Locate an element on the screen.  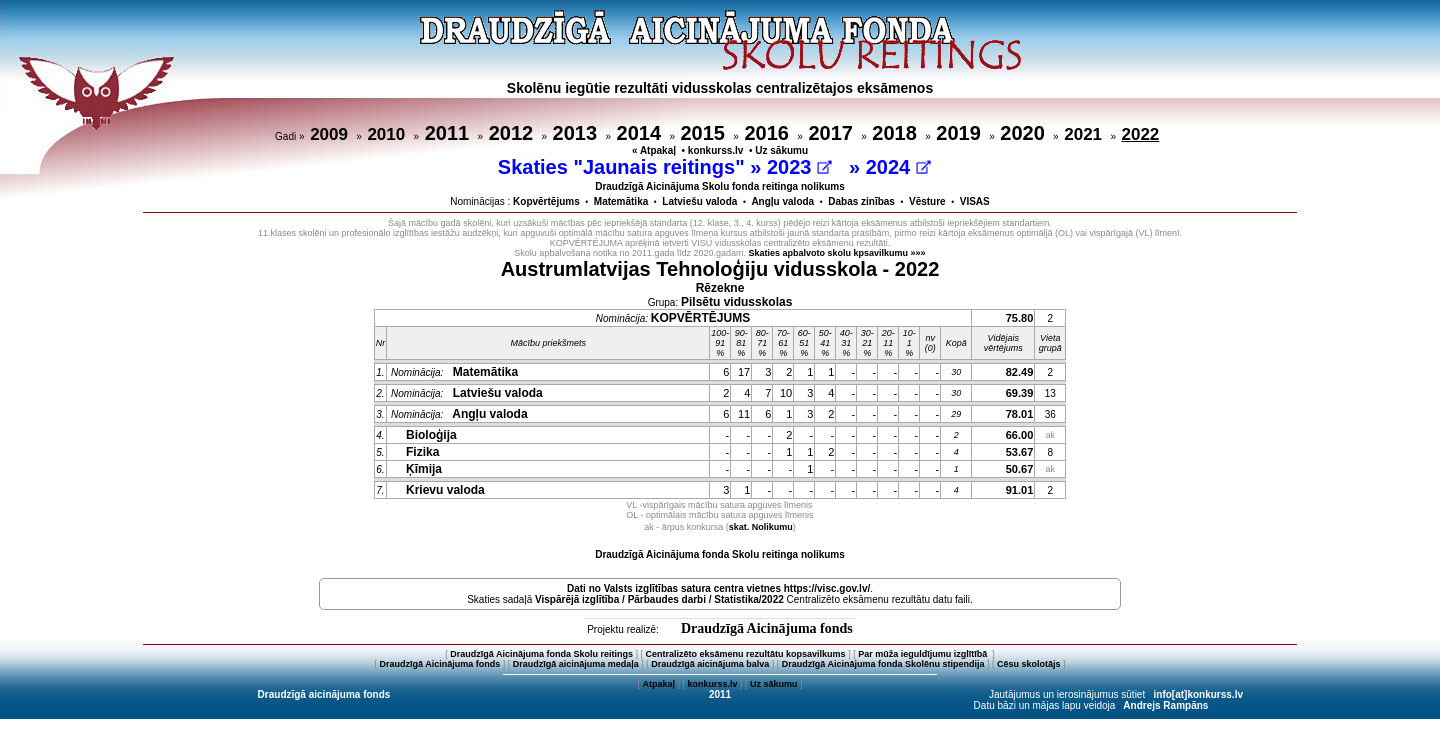
Draudzīgā aicinājuma balva is located at coordinates (710, 664).